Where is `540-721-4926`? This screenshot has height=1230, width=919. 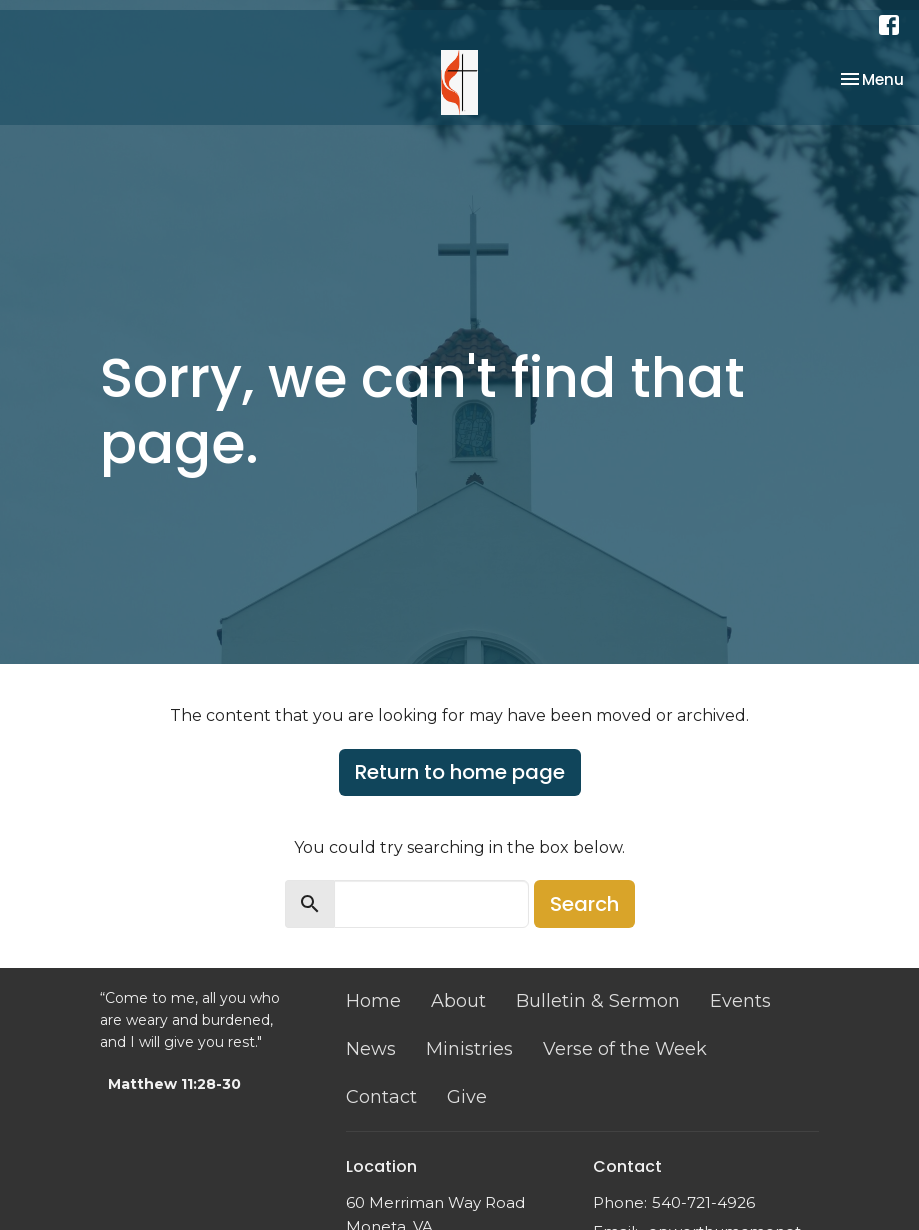
540-721-4926 is located at coordinates (703, 1202).